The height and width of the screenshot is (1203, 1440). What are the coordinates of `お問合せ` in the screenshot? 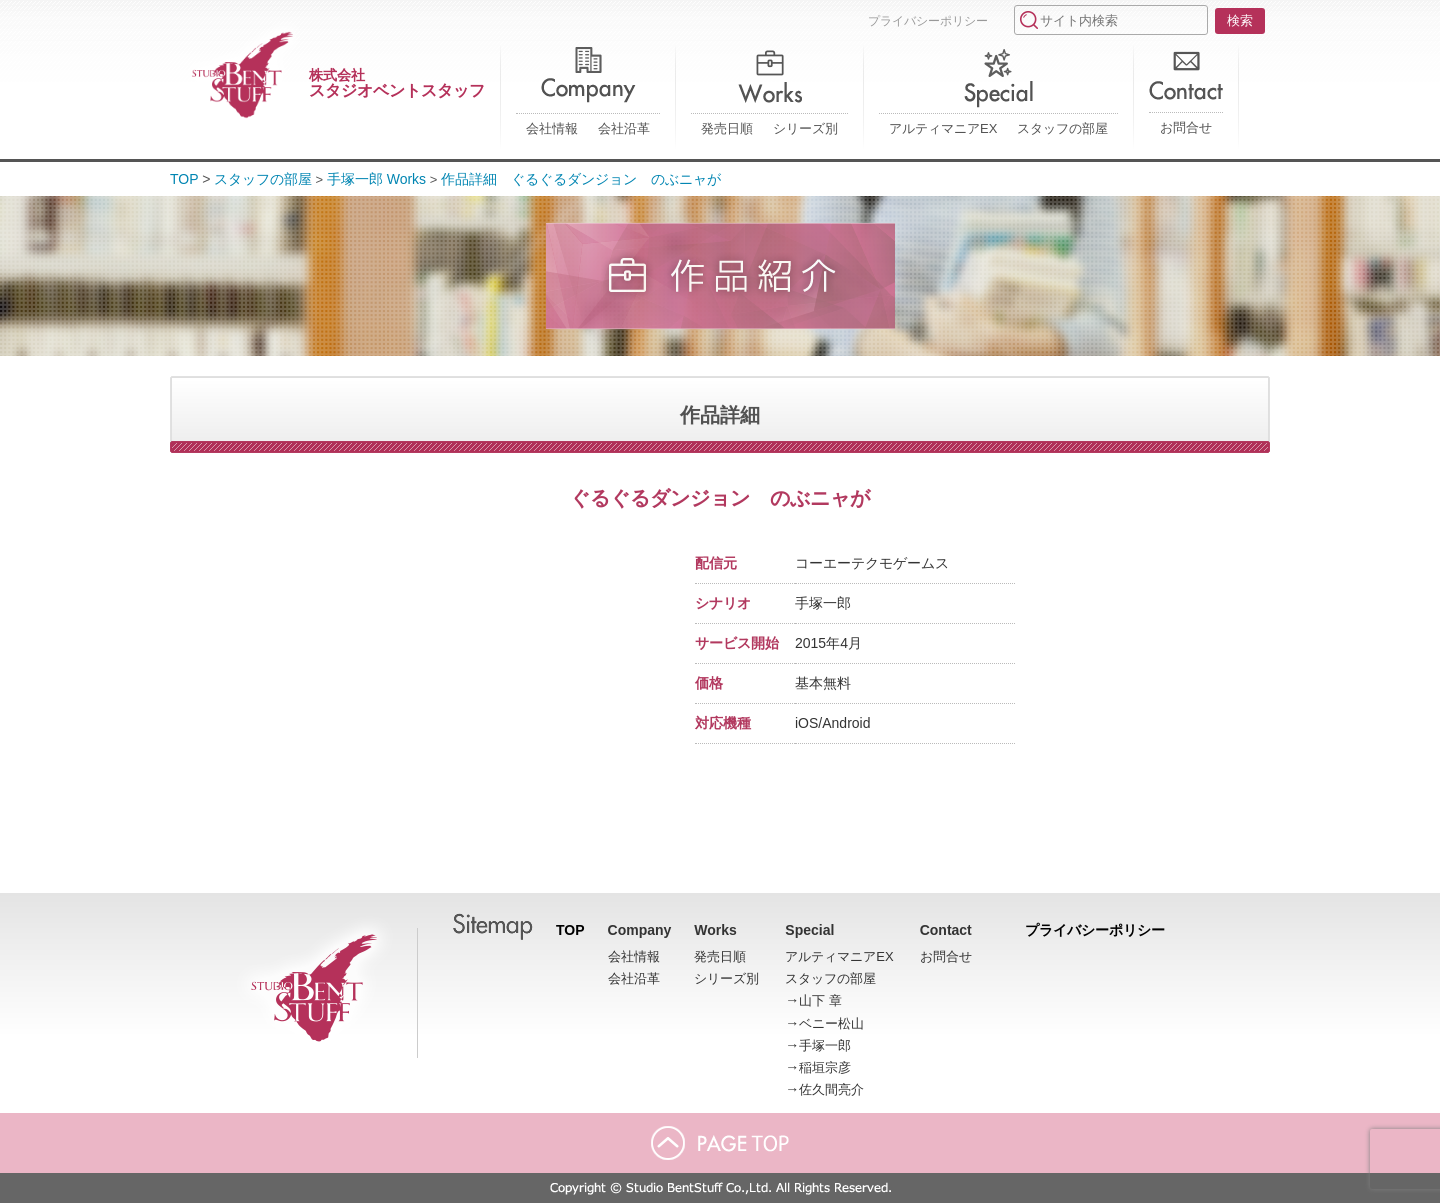 It's located at (1186, 127).